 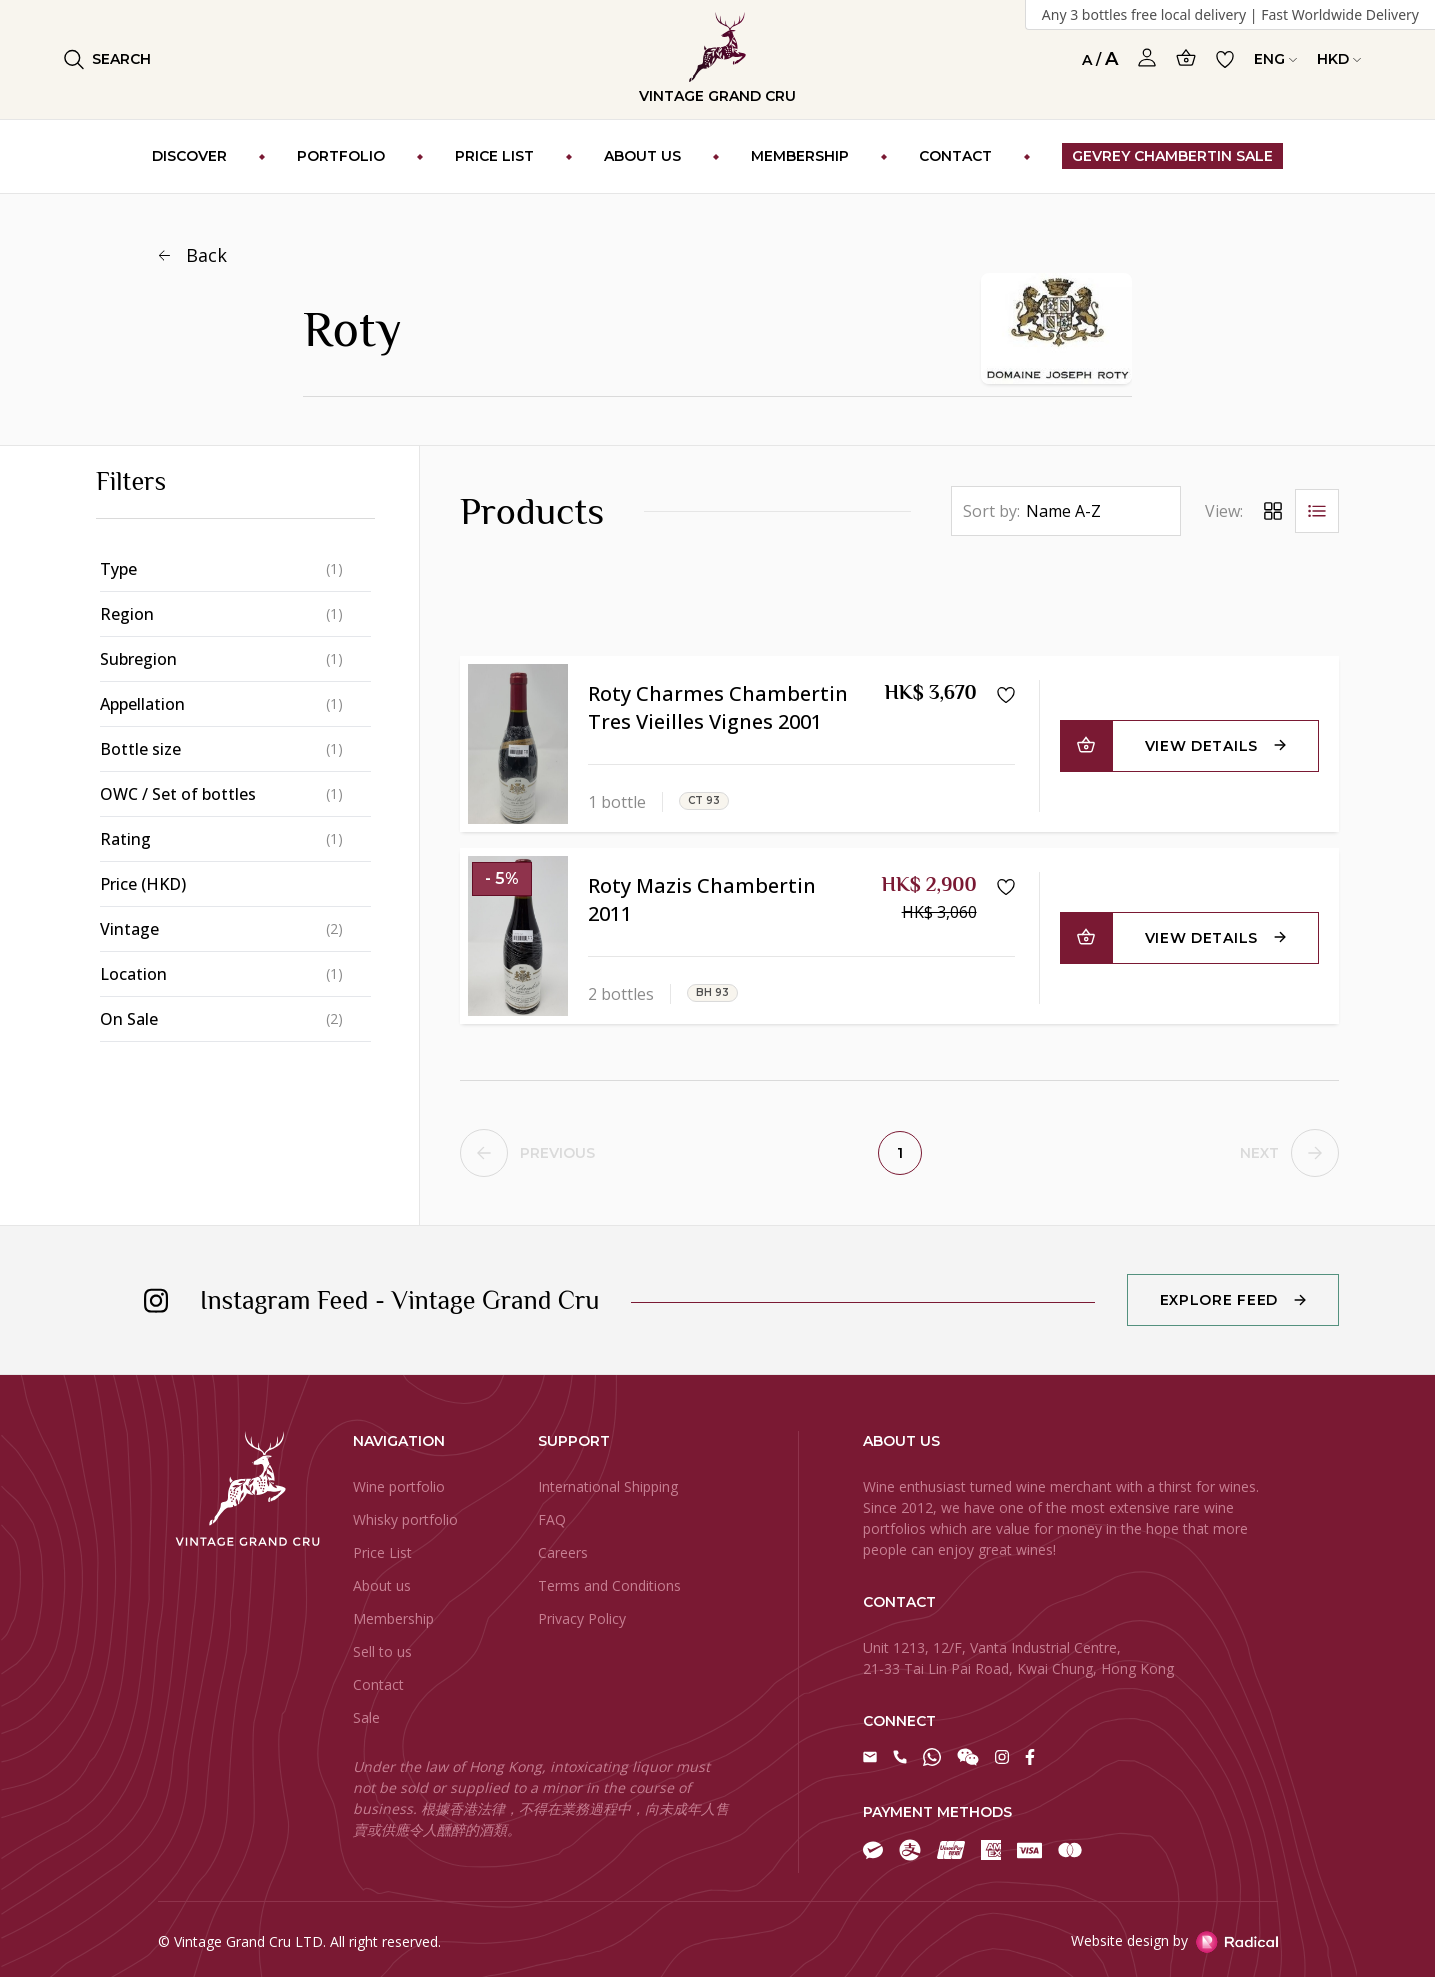 What do you see at coordinates (1219, 1300) in the screenshot?
I see `Explore Feed` at bounding box center [1219, 1300].